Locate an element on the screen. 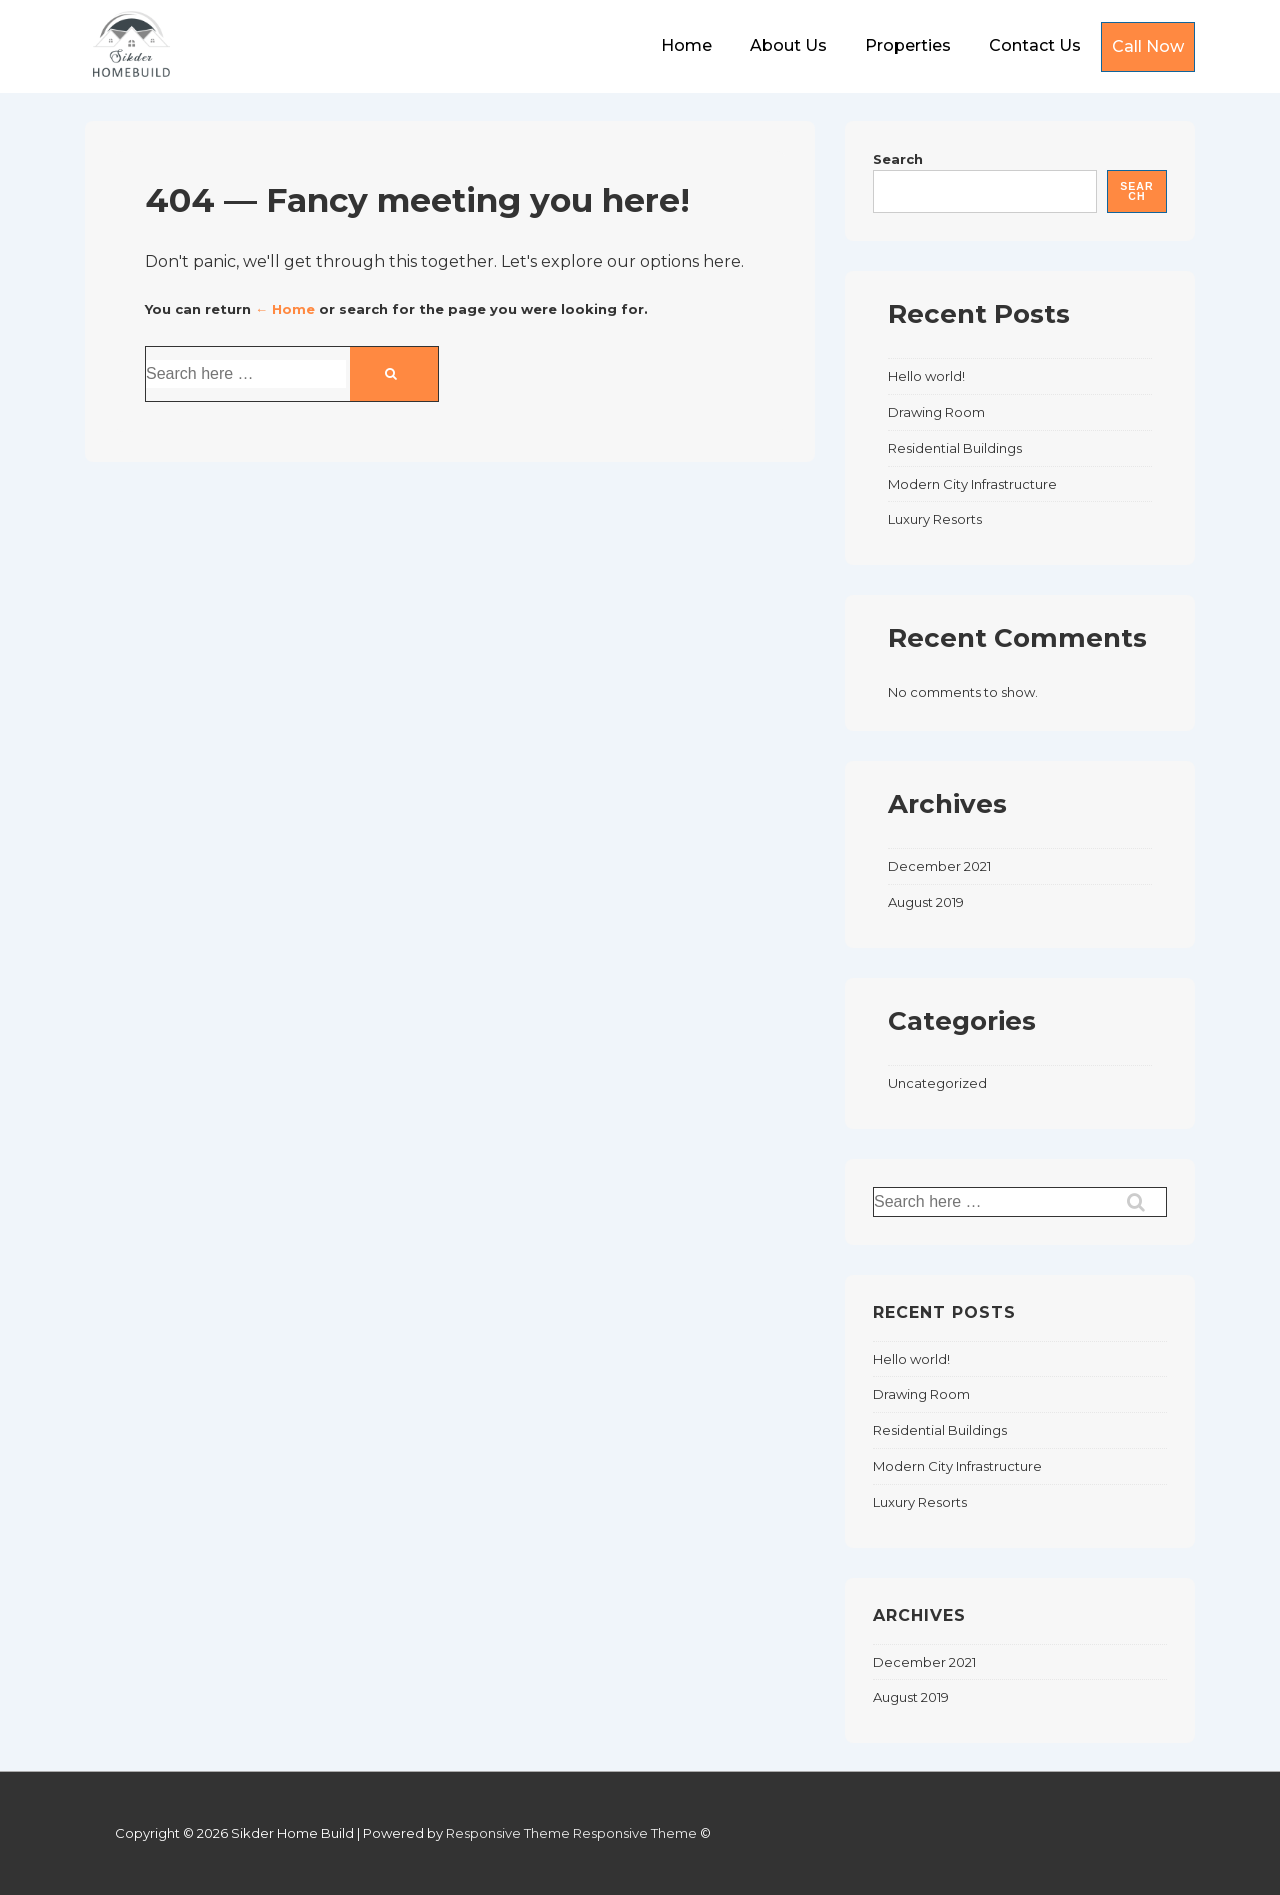 The height and width of the screenshot is (1895, 1280). Residential Buildings is located at coordinates (955, 448).